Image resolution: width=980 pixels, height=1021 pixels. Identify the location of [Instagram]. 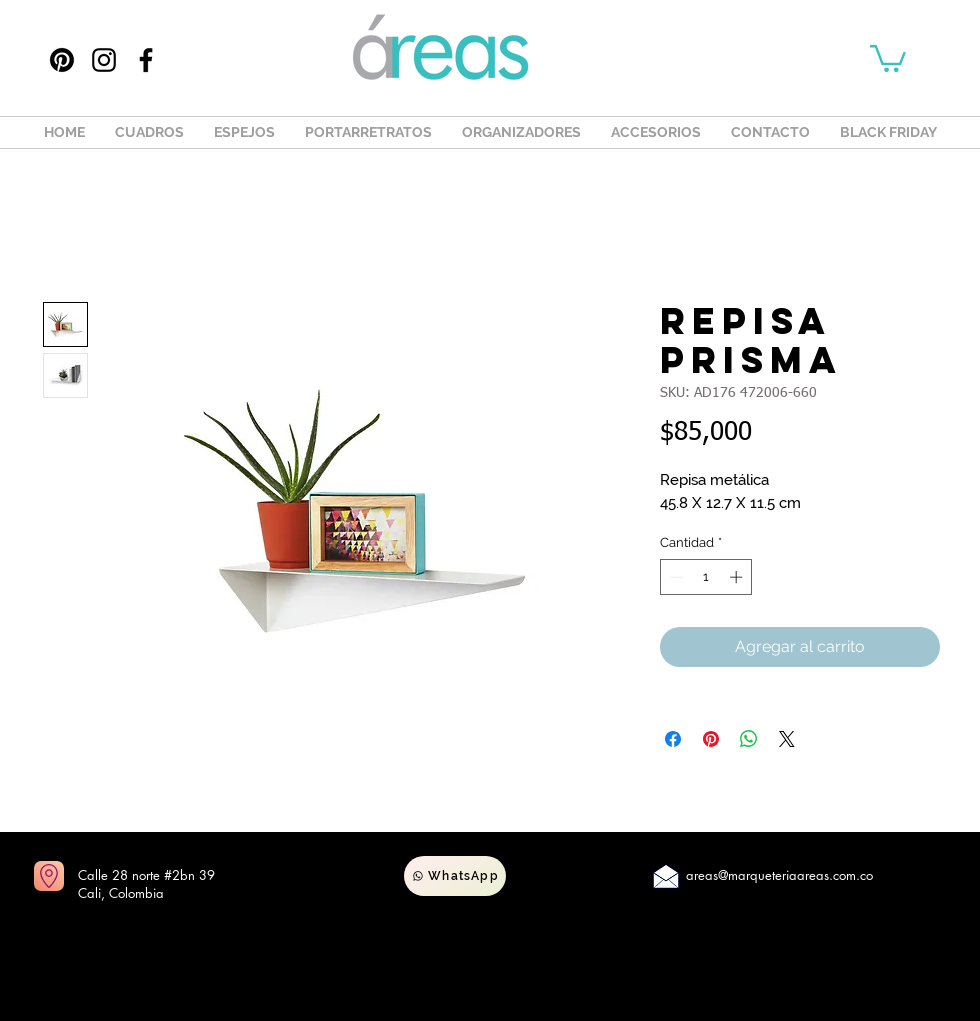
(104, 60).